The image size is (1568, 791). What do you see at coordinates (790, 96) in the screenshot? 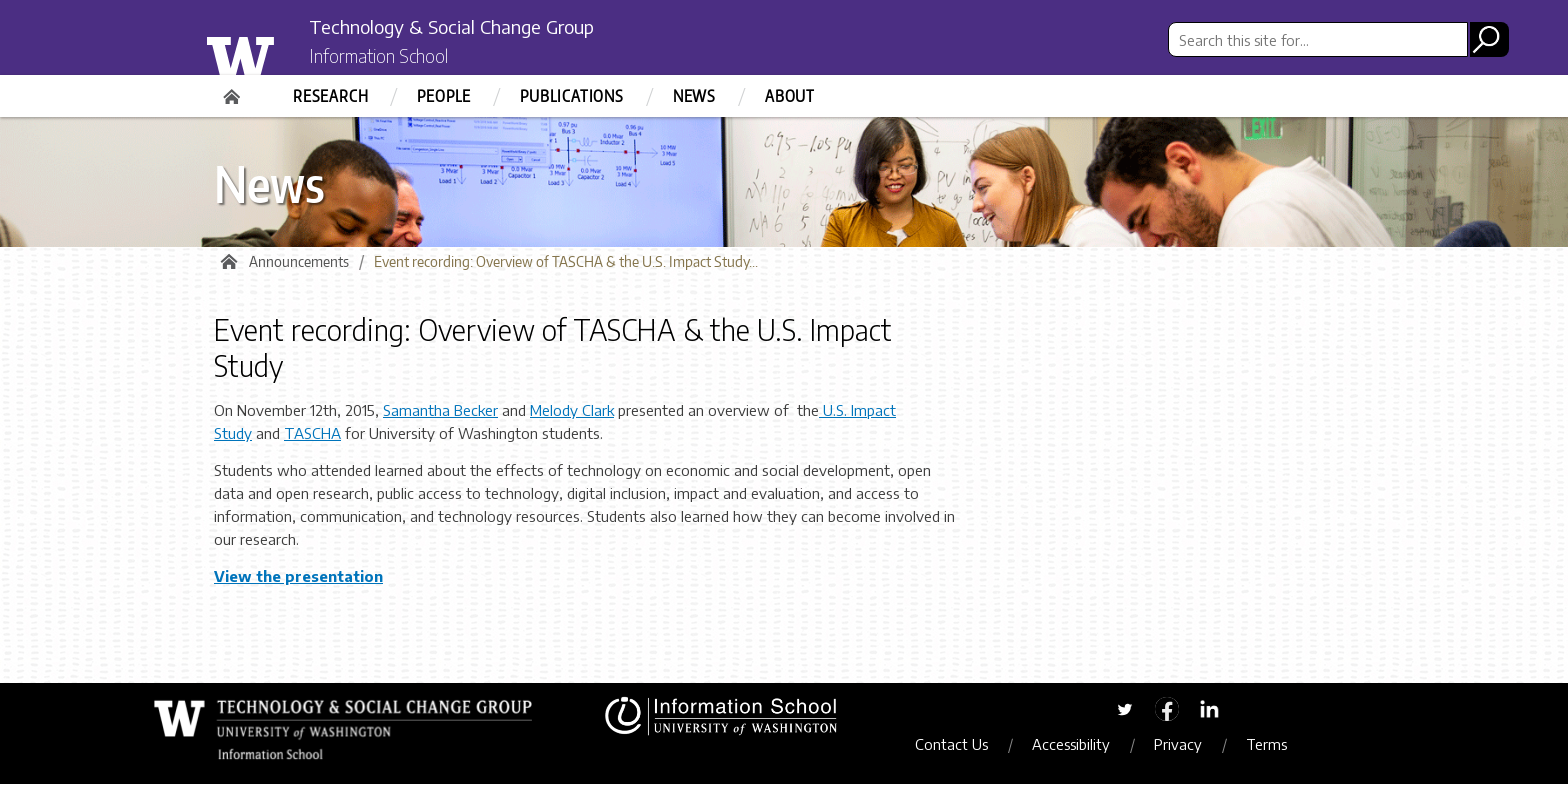
I see `About` at bounding box center [790, 96].